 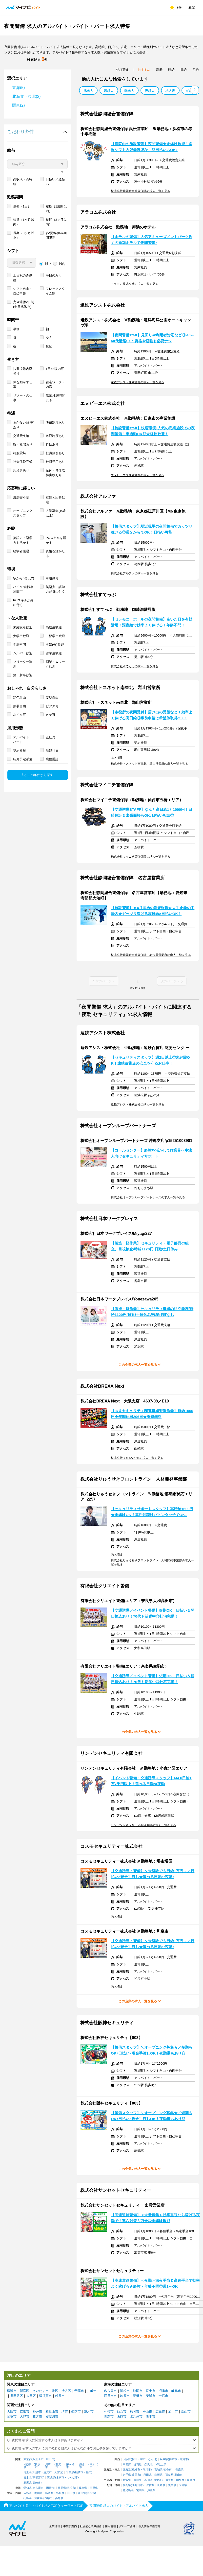 What do you see at coordinates (134, 2411) in the screenshot?
I see `福岡市` at bounding box center [134, 2411].